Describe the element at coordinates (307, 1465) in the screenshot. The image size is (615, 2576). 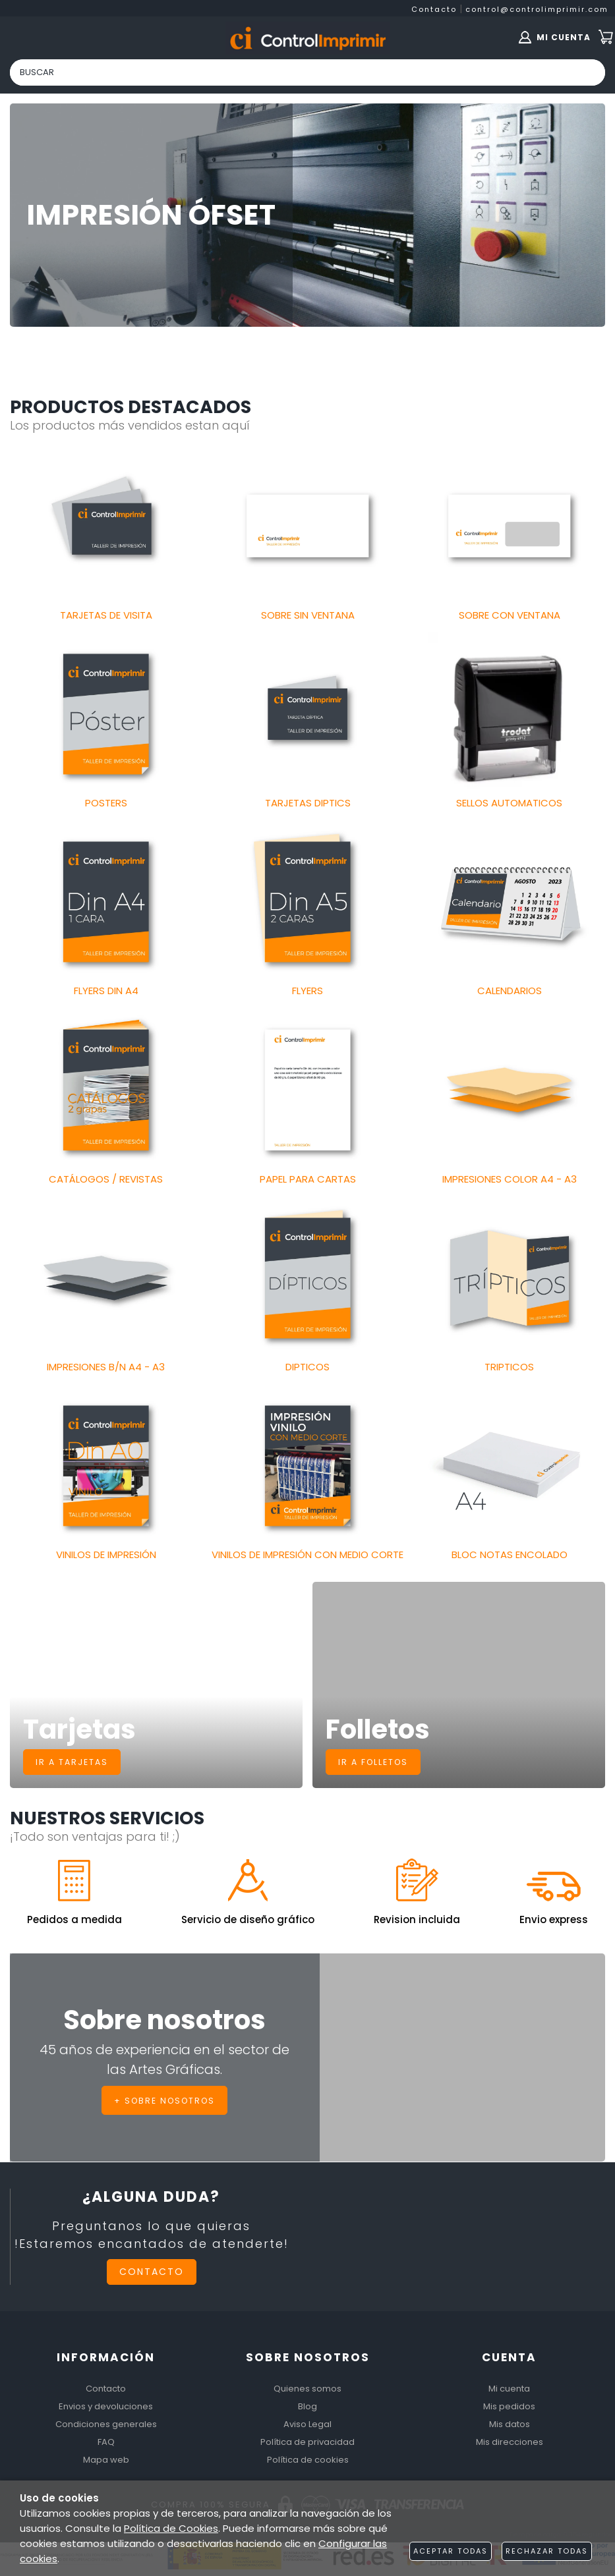
I see `[Imagen 17 de 18]` at that location.